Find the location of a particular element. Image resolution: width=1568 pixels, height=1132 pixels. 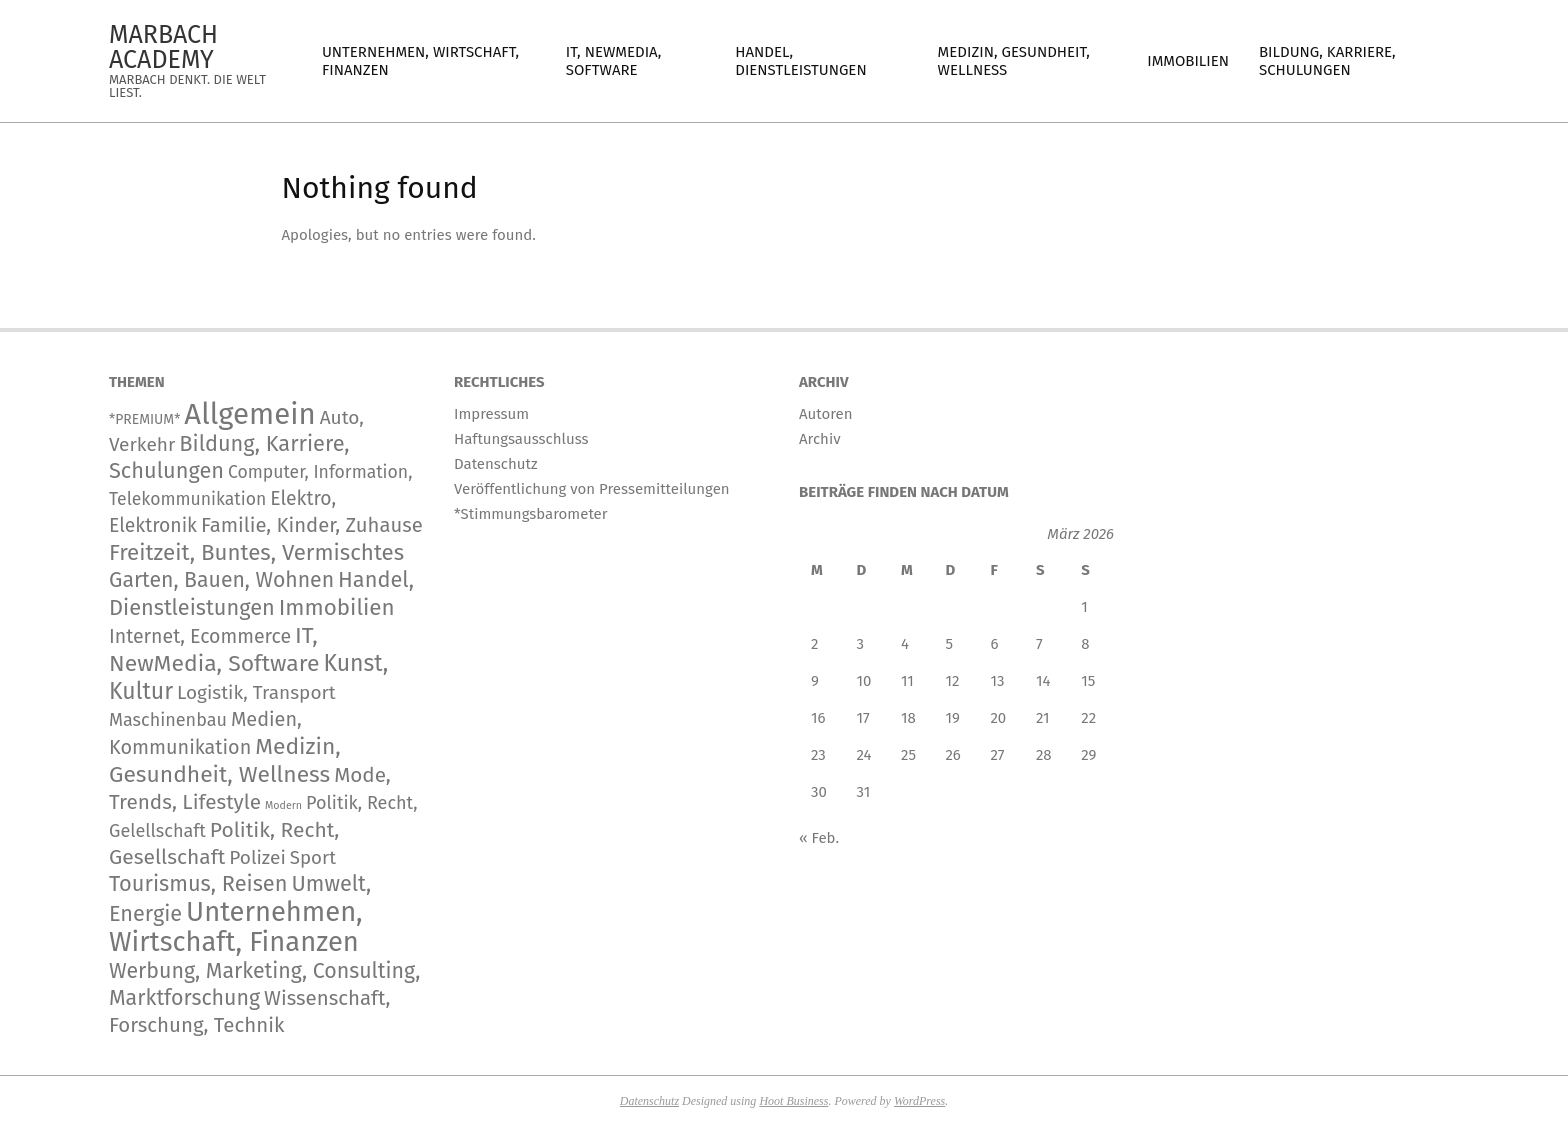

Unternehmen, Wirtschaft, Finanzen [Unternehmen, Wirtschaft, Finanzen (12.996 Einträge)] is located at coordinates (236, 926).